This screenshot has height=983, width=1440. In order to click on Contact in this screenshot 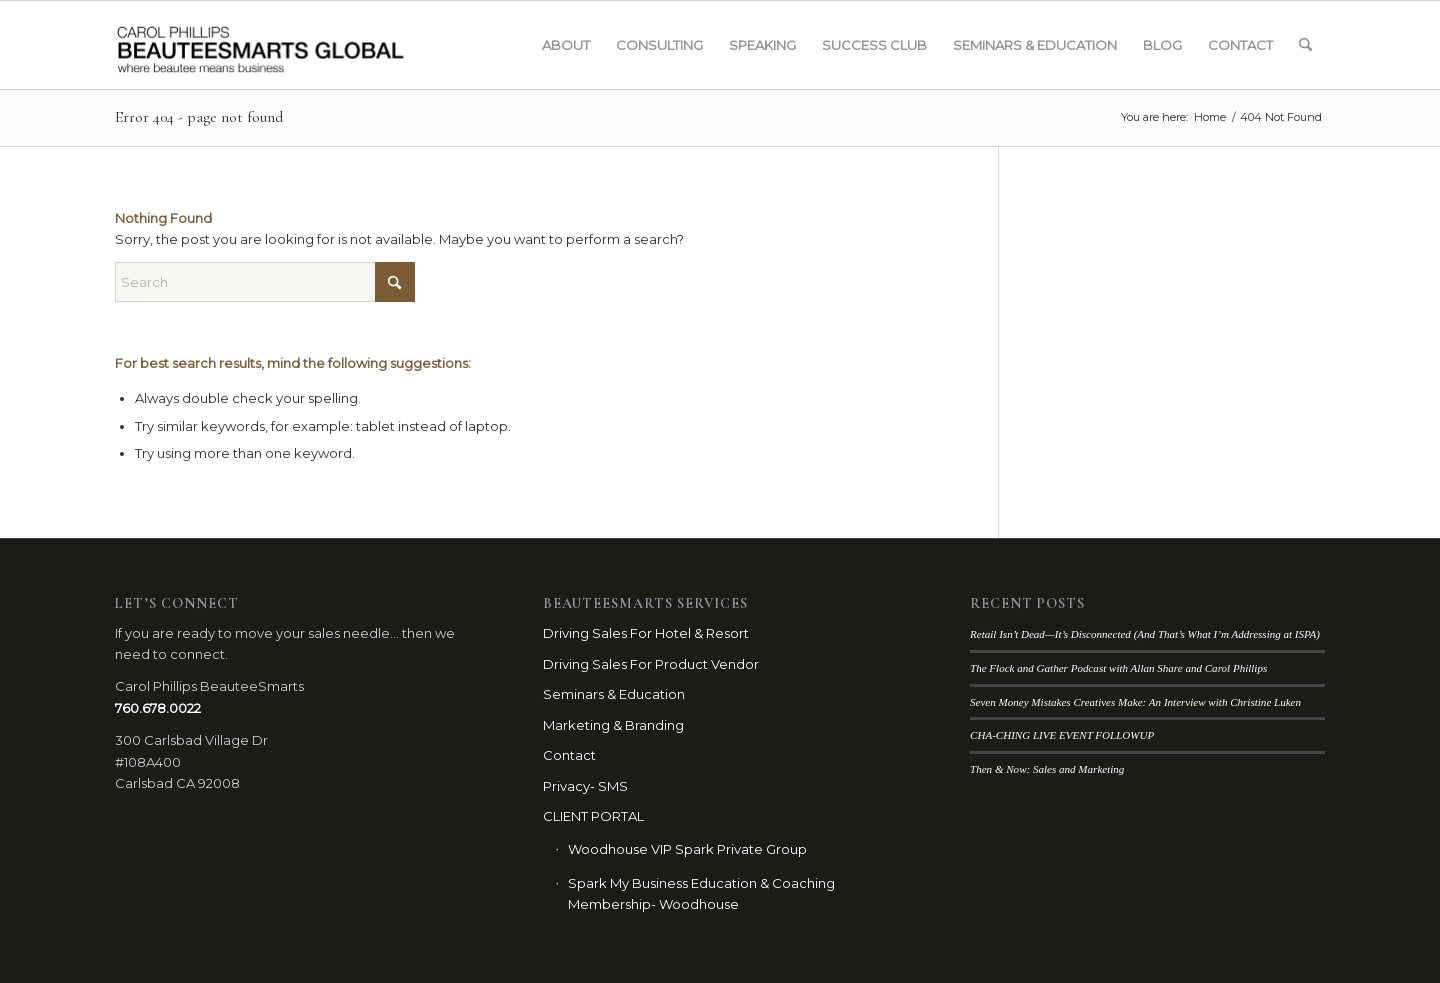, I will do `click(569, 755)`.